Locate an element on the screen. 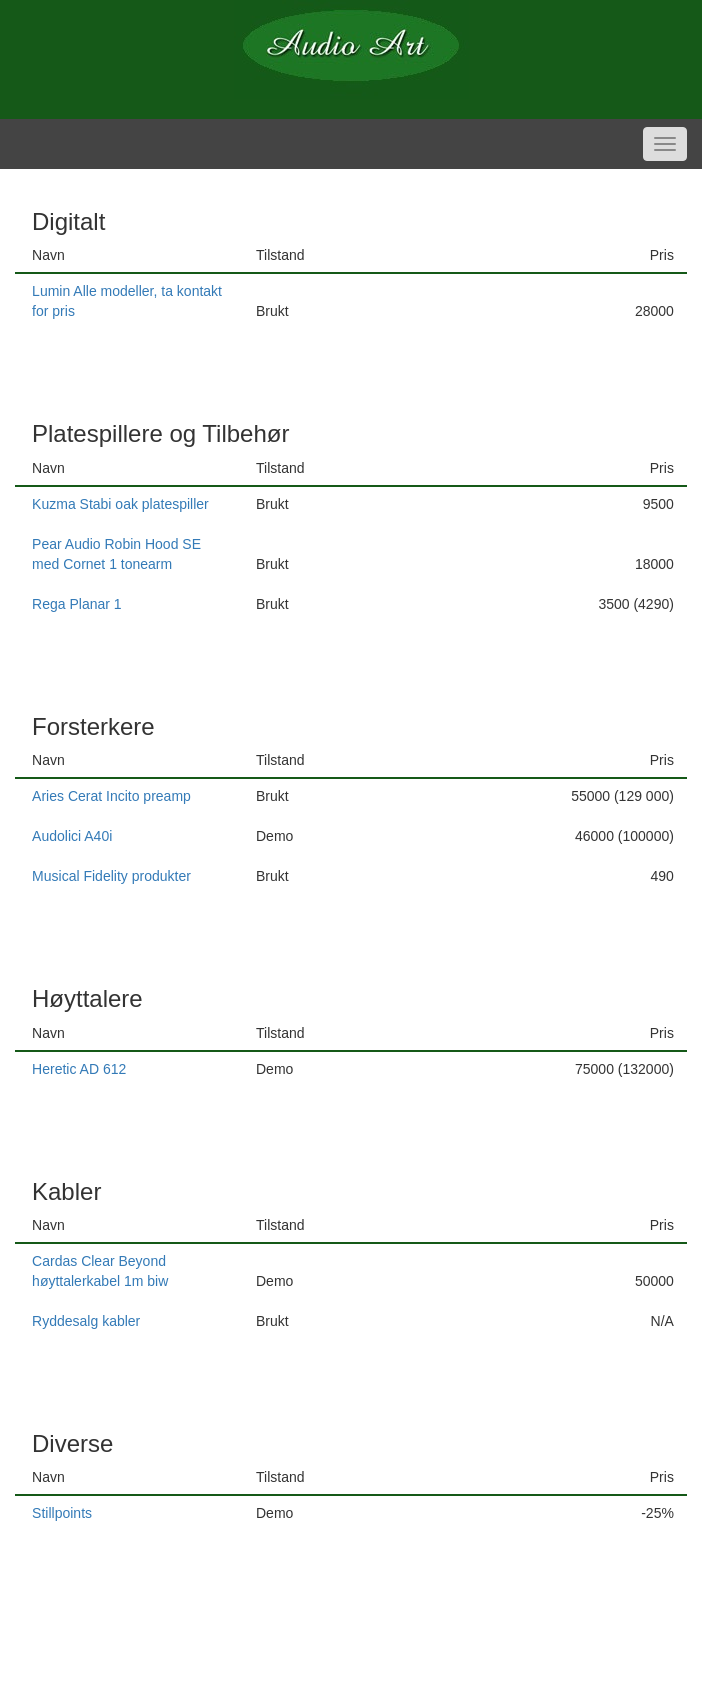 The height and width of the screenshot is (1703, 702). Audolici A40i is located at coordinates (72, 836).